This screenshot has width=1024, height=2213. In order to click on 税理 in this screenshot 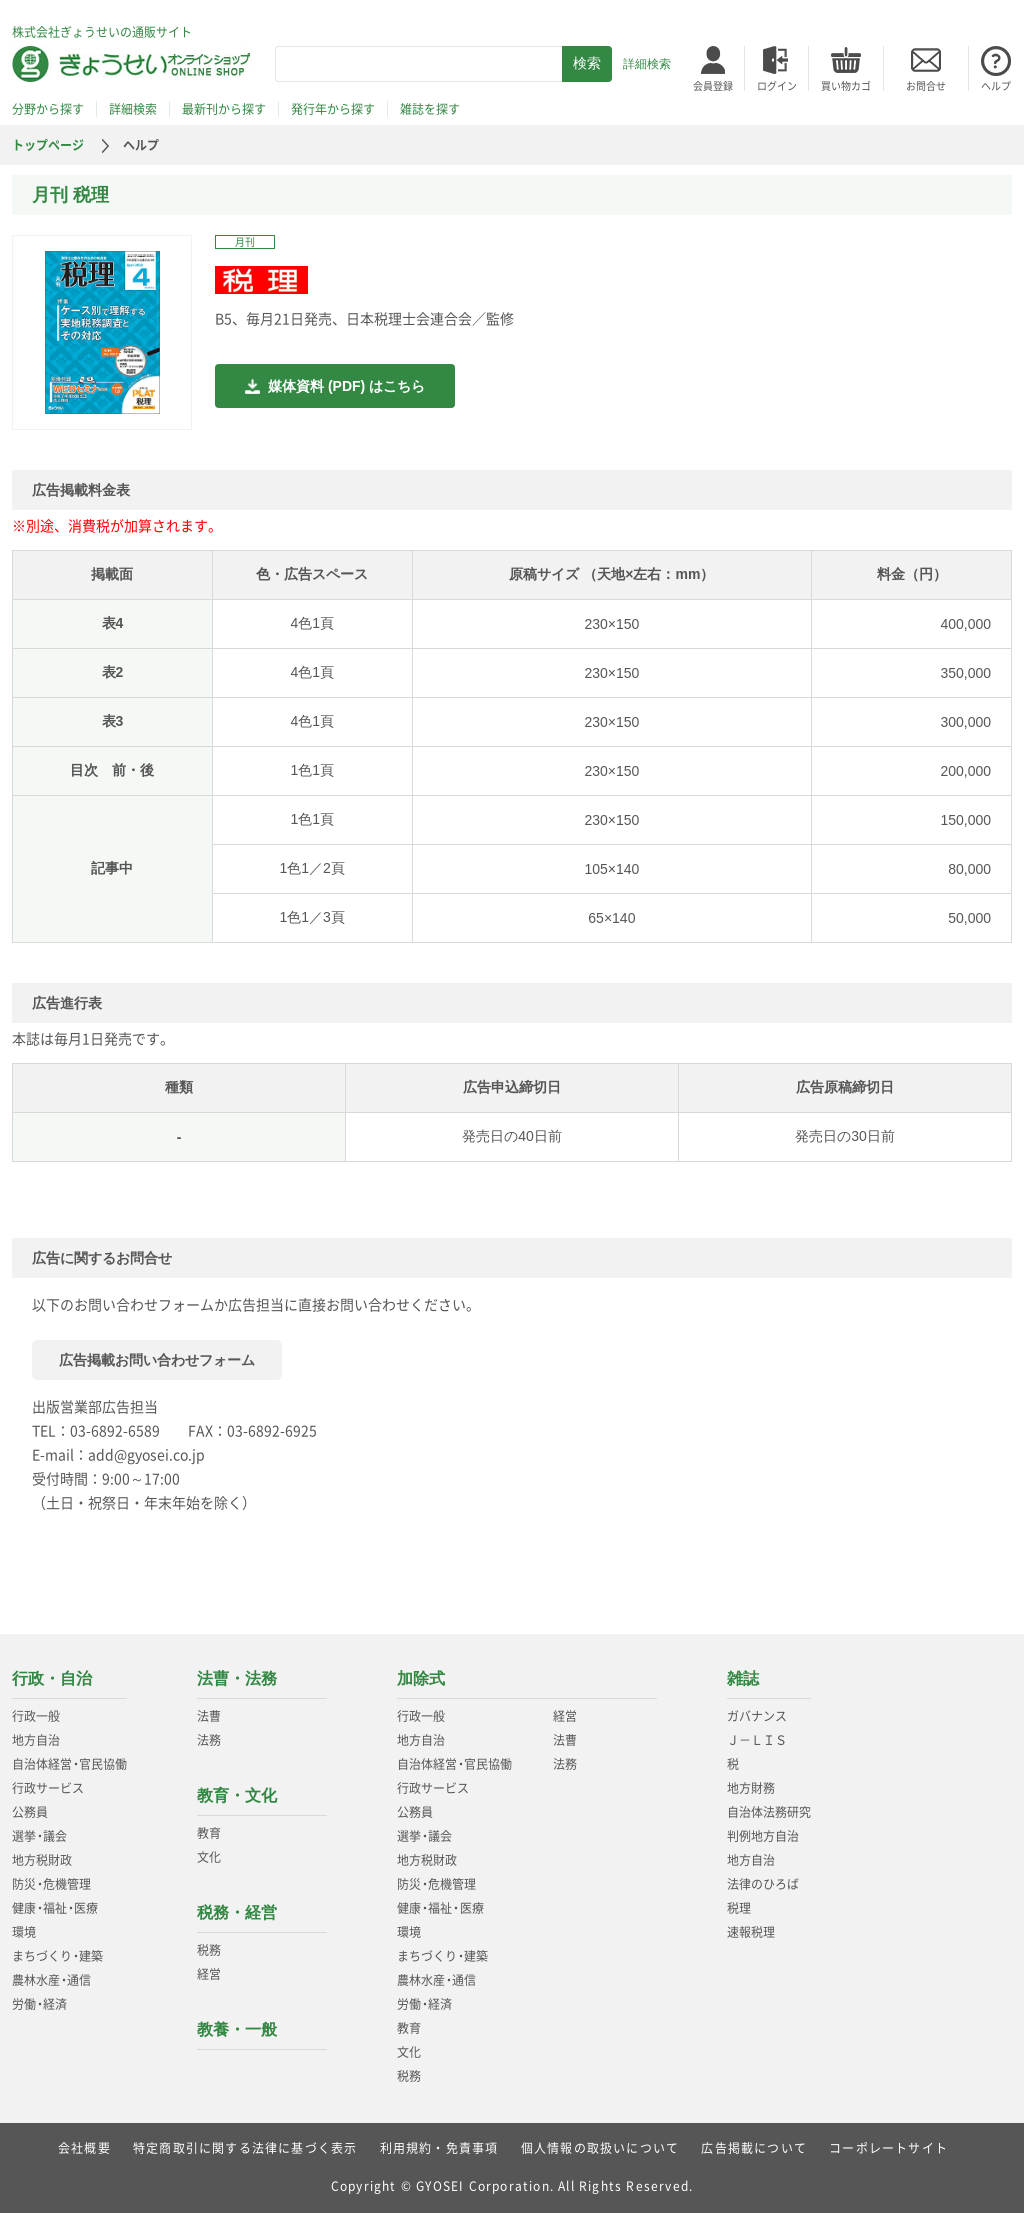, I will do `click(739, 1908)`.